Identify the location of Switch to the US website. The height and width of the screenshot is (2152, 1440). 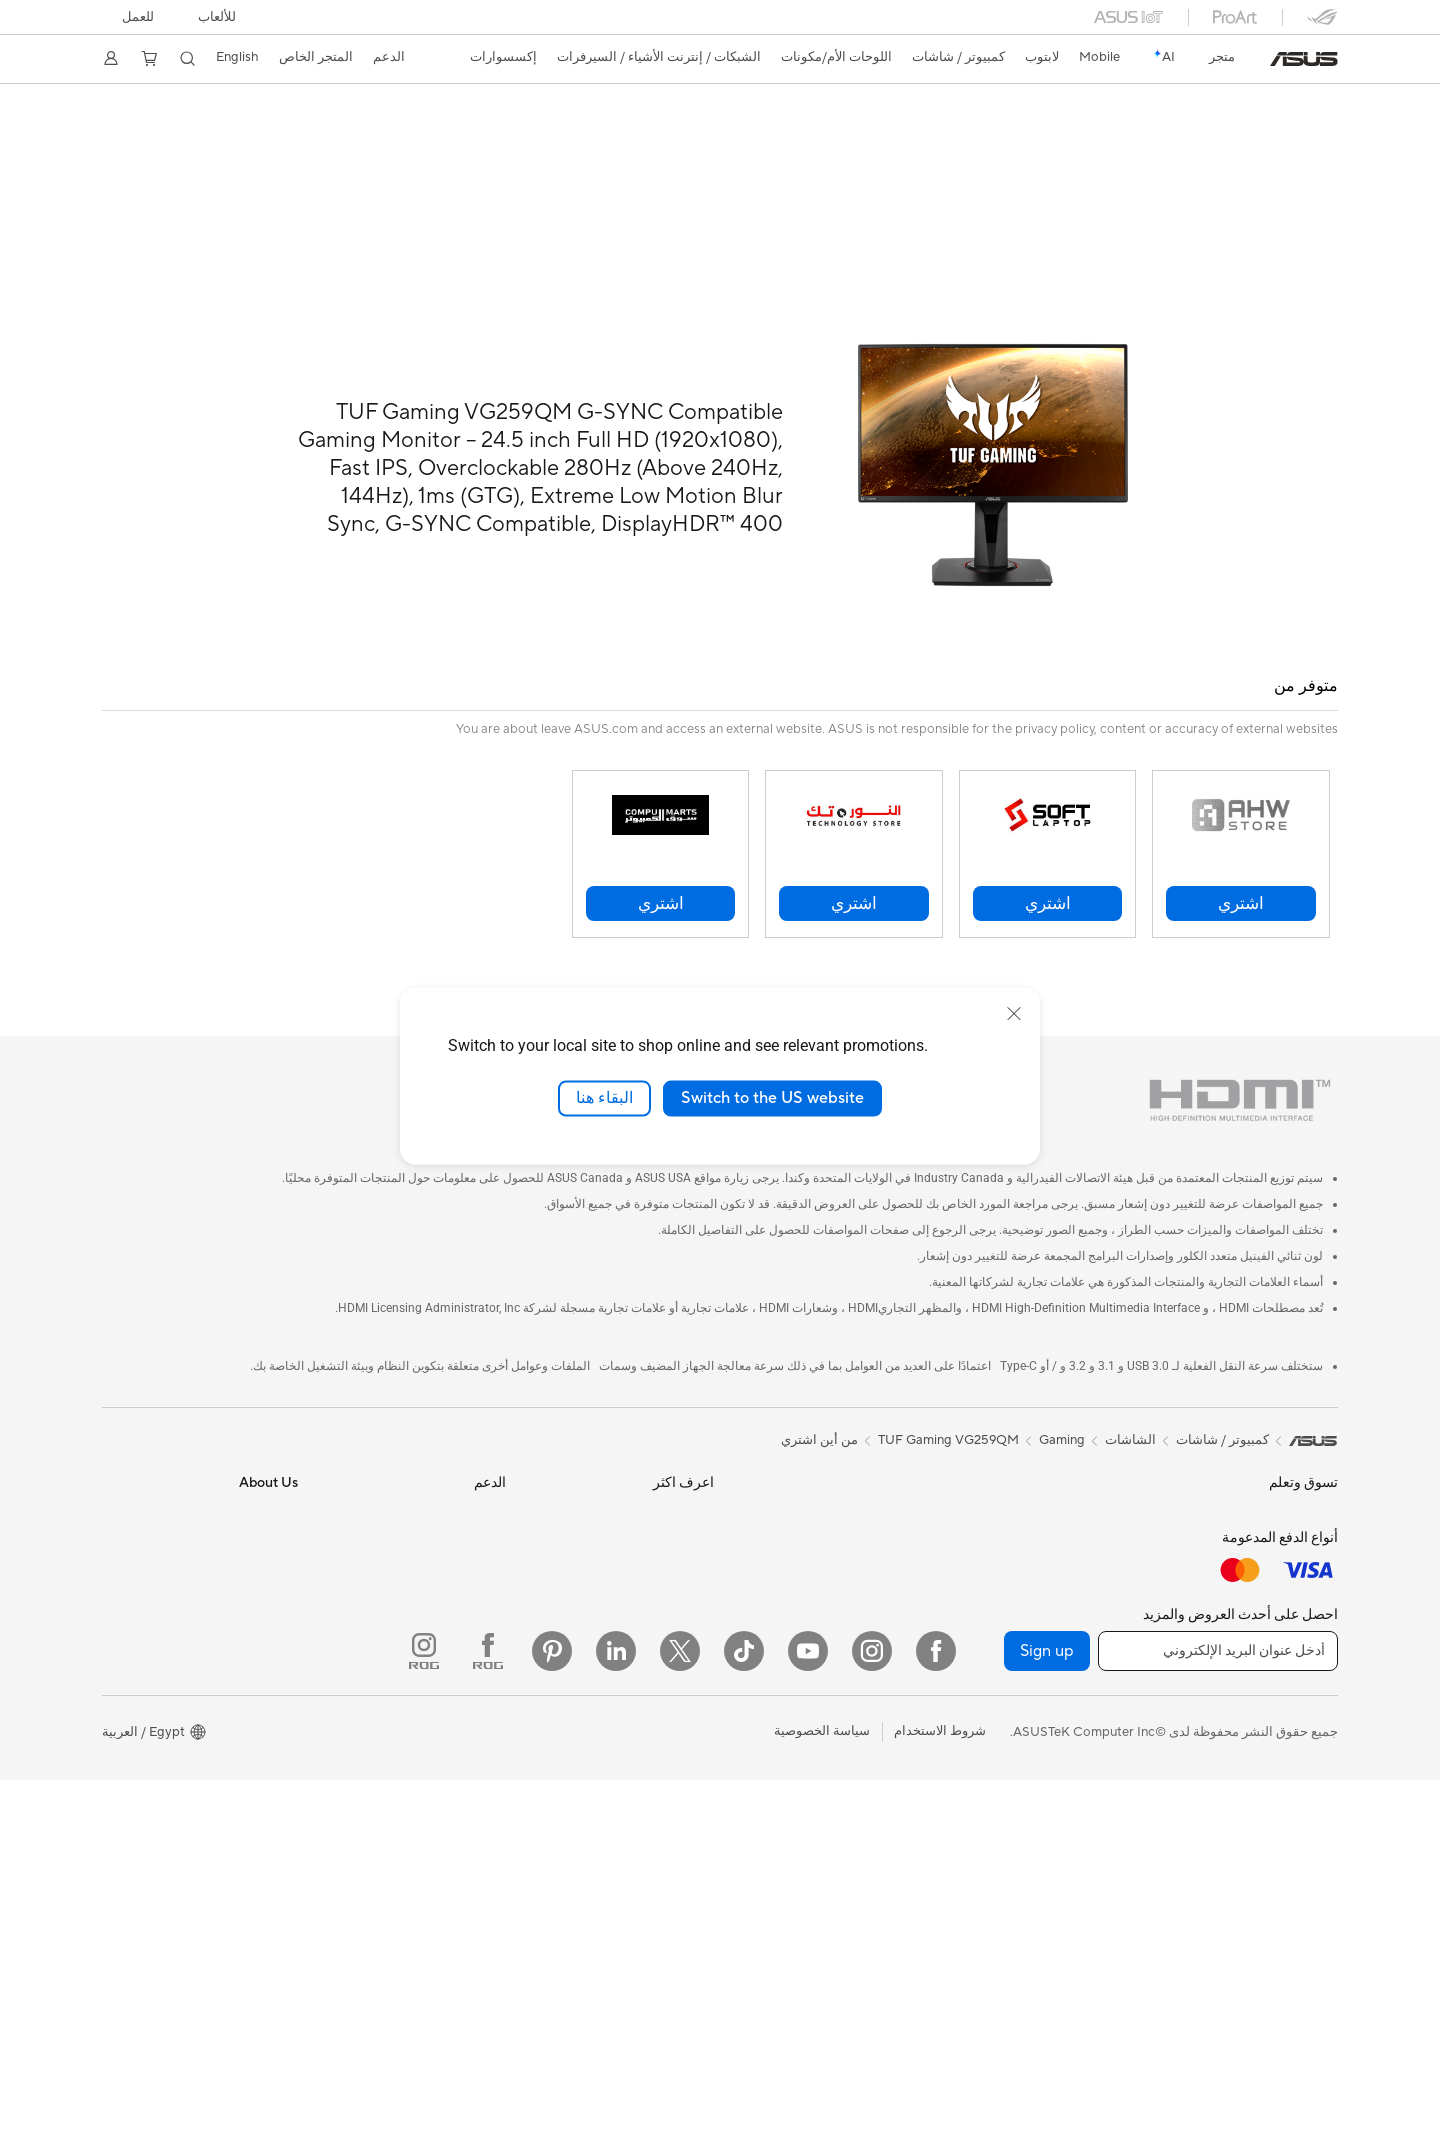
(772, 1098).